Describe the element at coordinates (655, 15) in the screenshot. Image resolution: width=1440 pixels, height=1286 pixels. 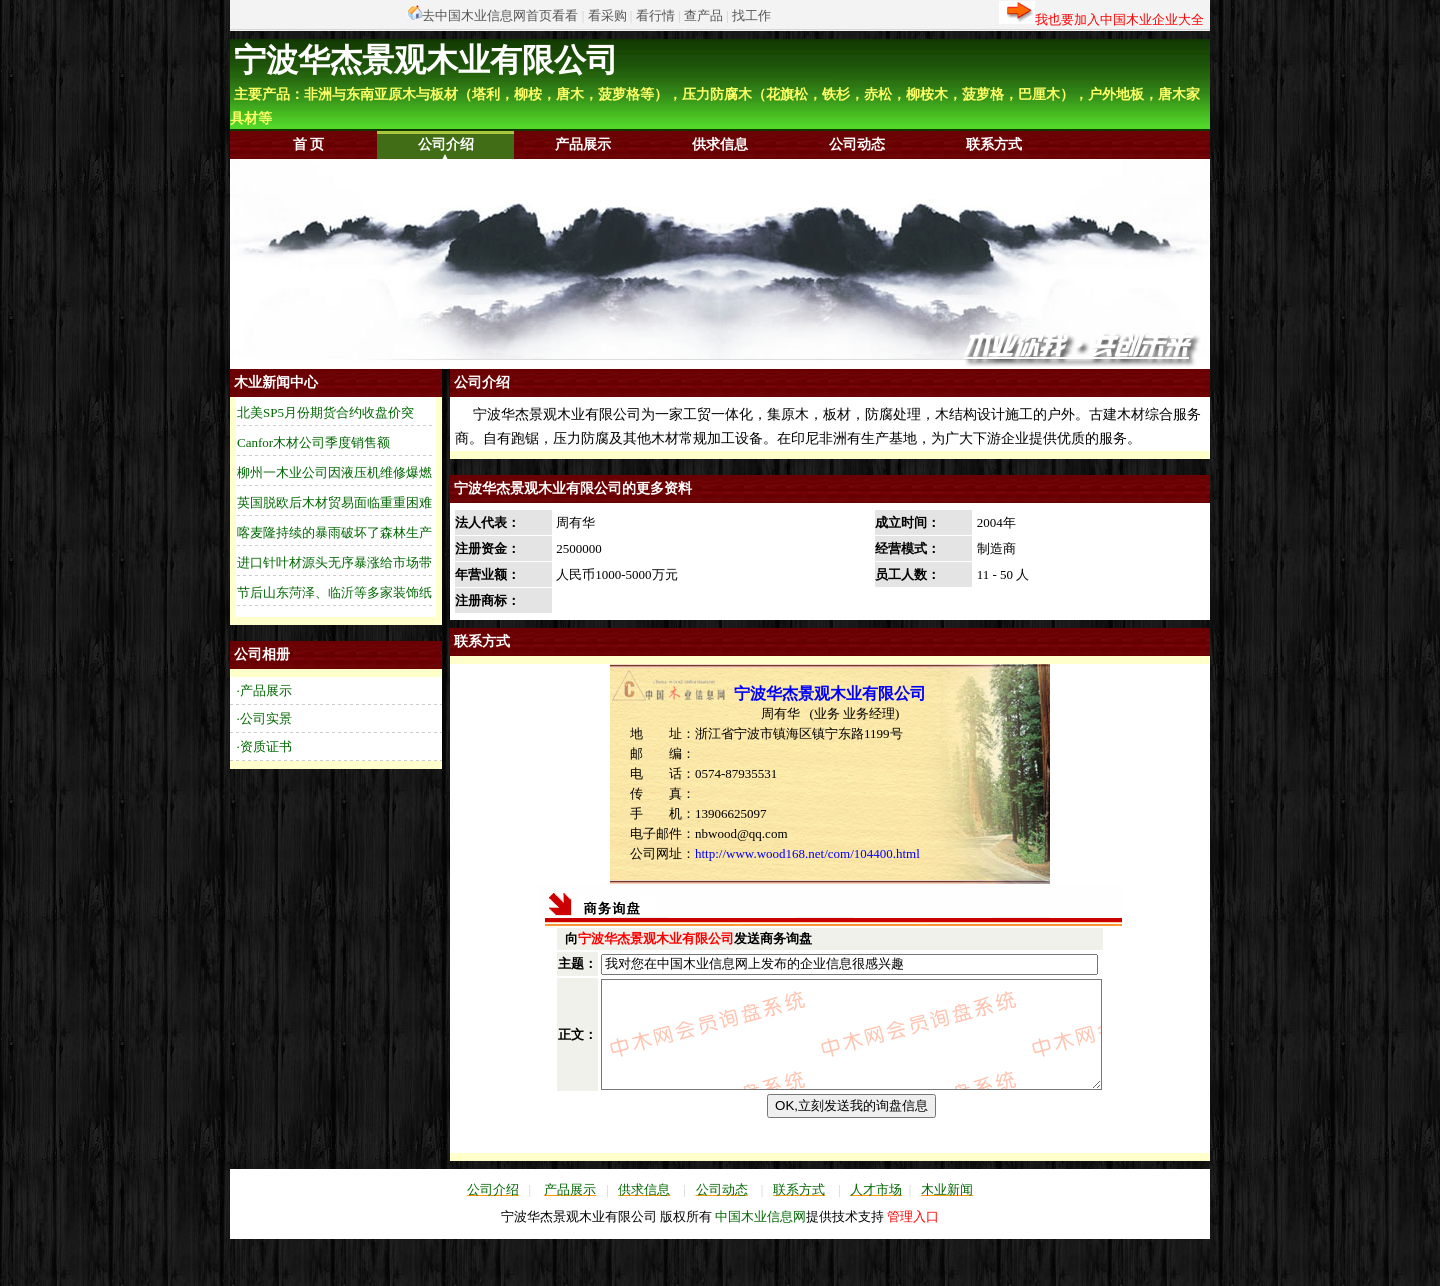
I see `看行情` at that location.